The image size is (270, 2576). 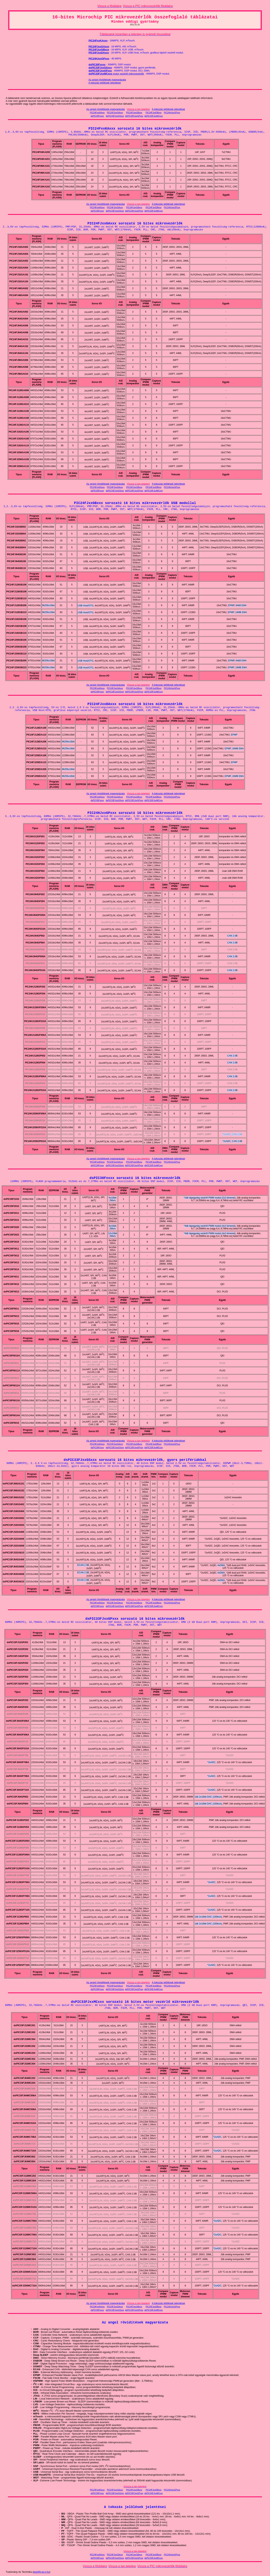 I want to click on PIC24FJxxGAxxx, so click(x=115, y=112).